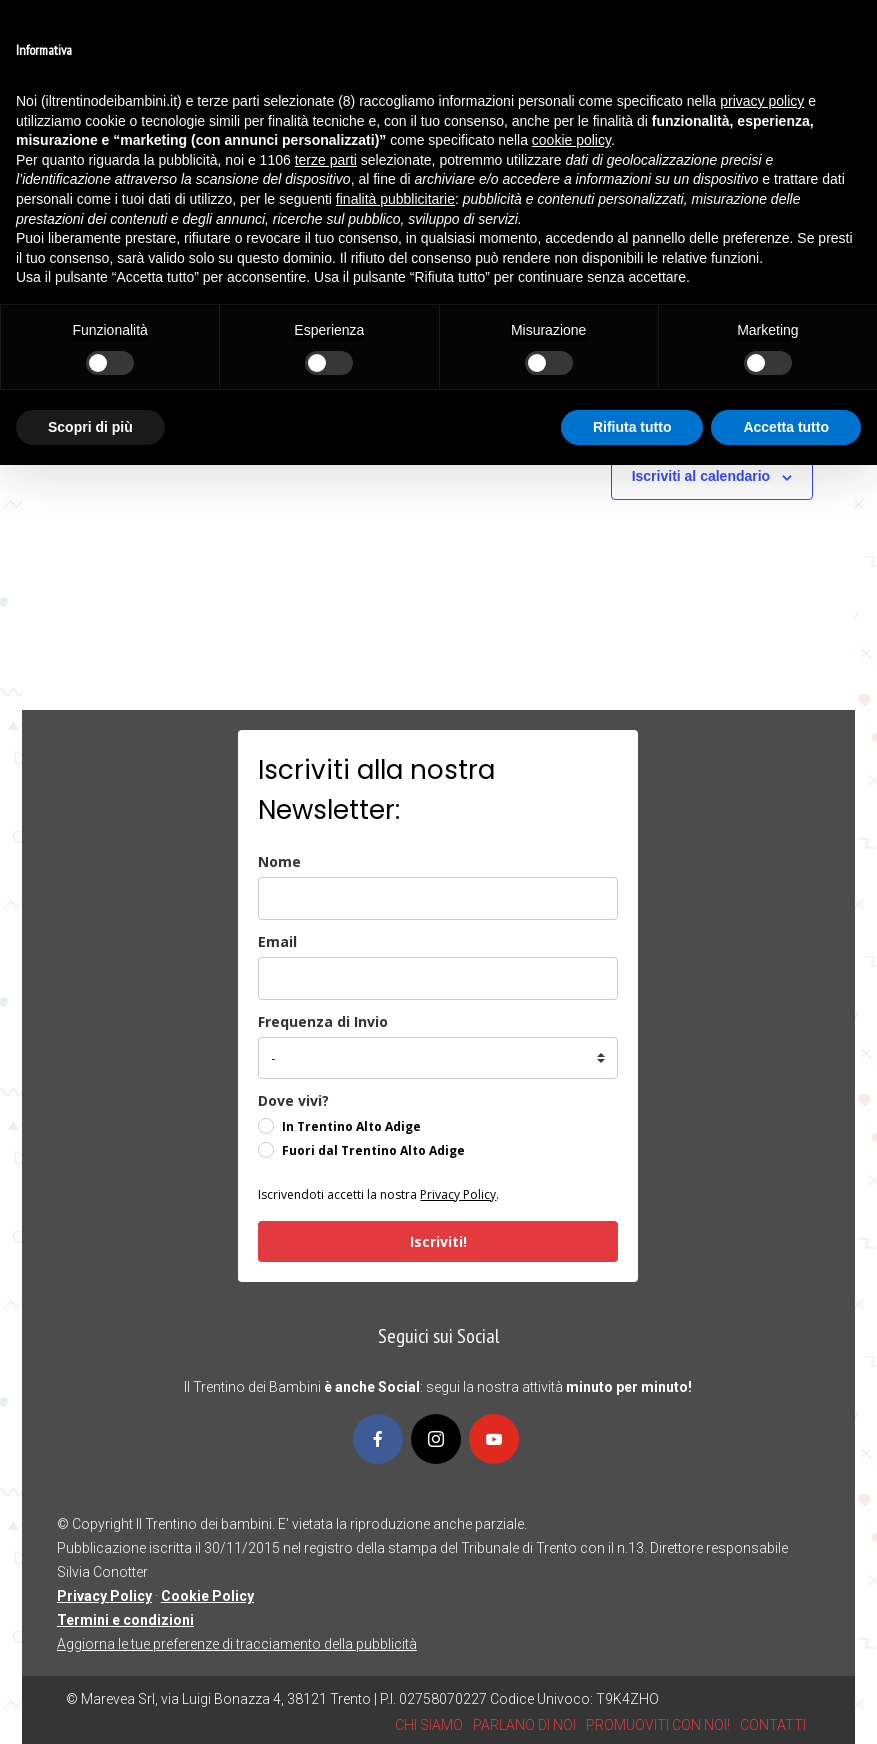 Image resolution: width=877 pixels, height=1744 pixels. Describe the element at coordinates (438, 978) in the screenshot. I see `[email]` at that location.